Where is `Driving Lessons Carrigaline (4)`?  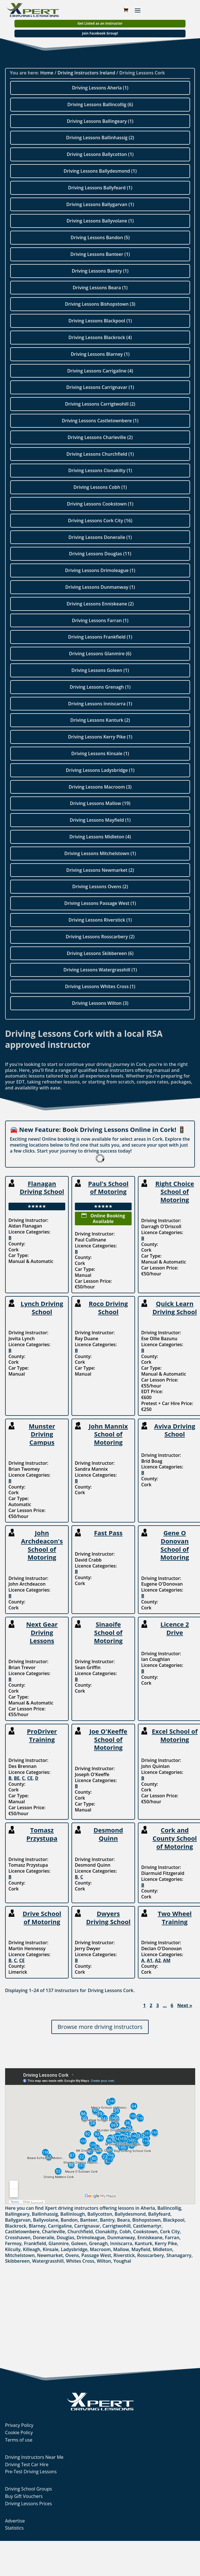 Driving Lessons Carrigaline (4) is located at coordinates (100, 371).